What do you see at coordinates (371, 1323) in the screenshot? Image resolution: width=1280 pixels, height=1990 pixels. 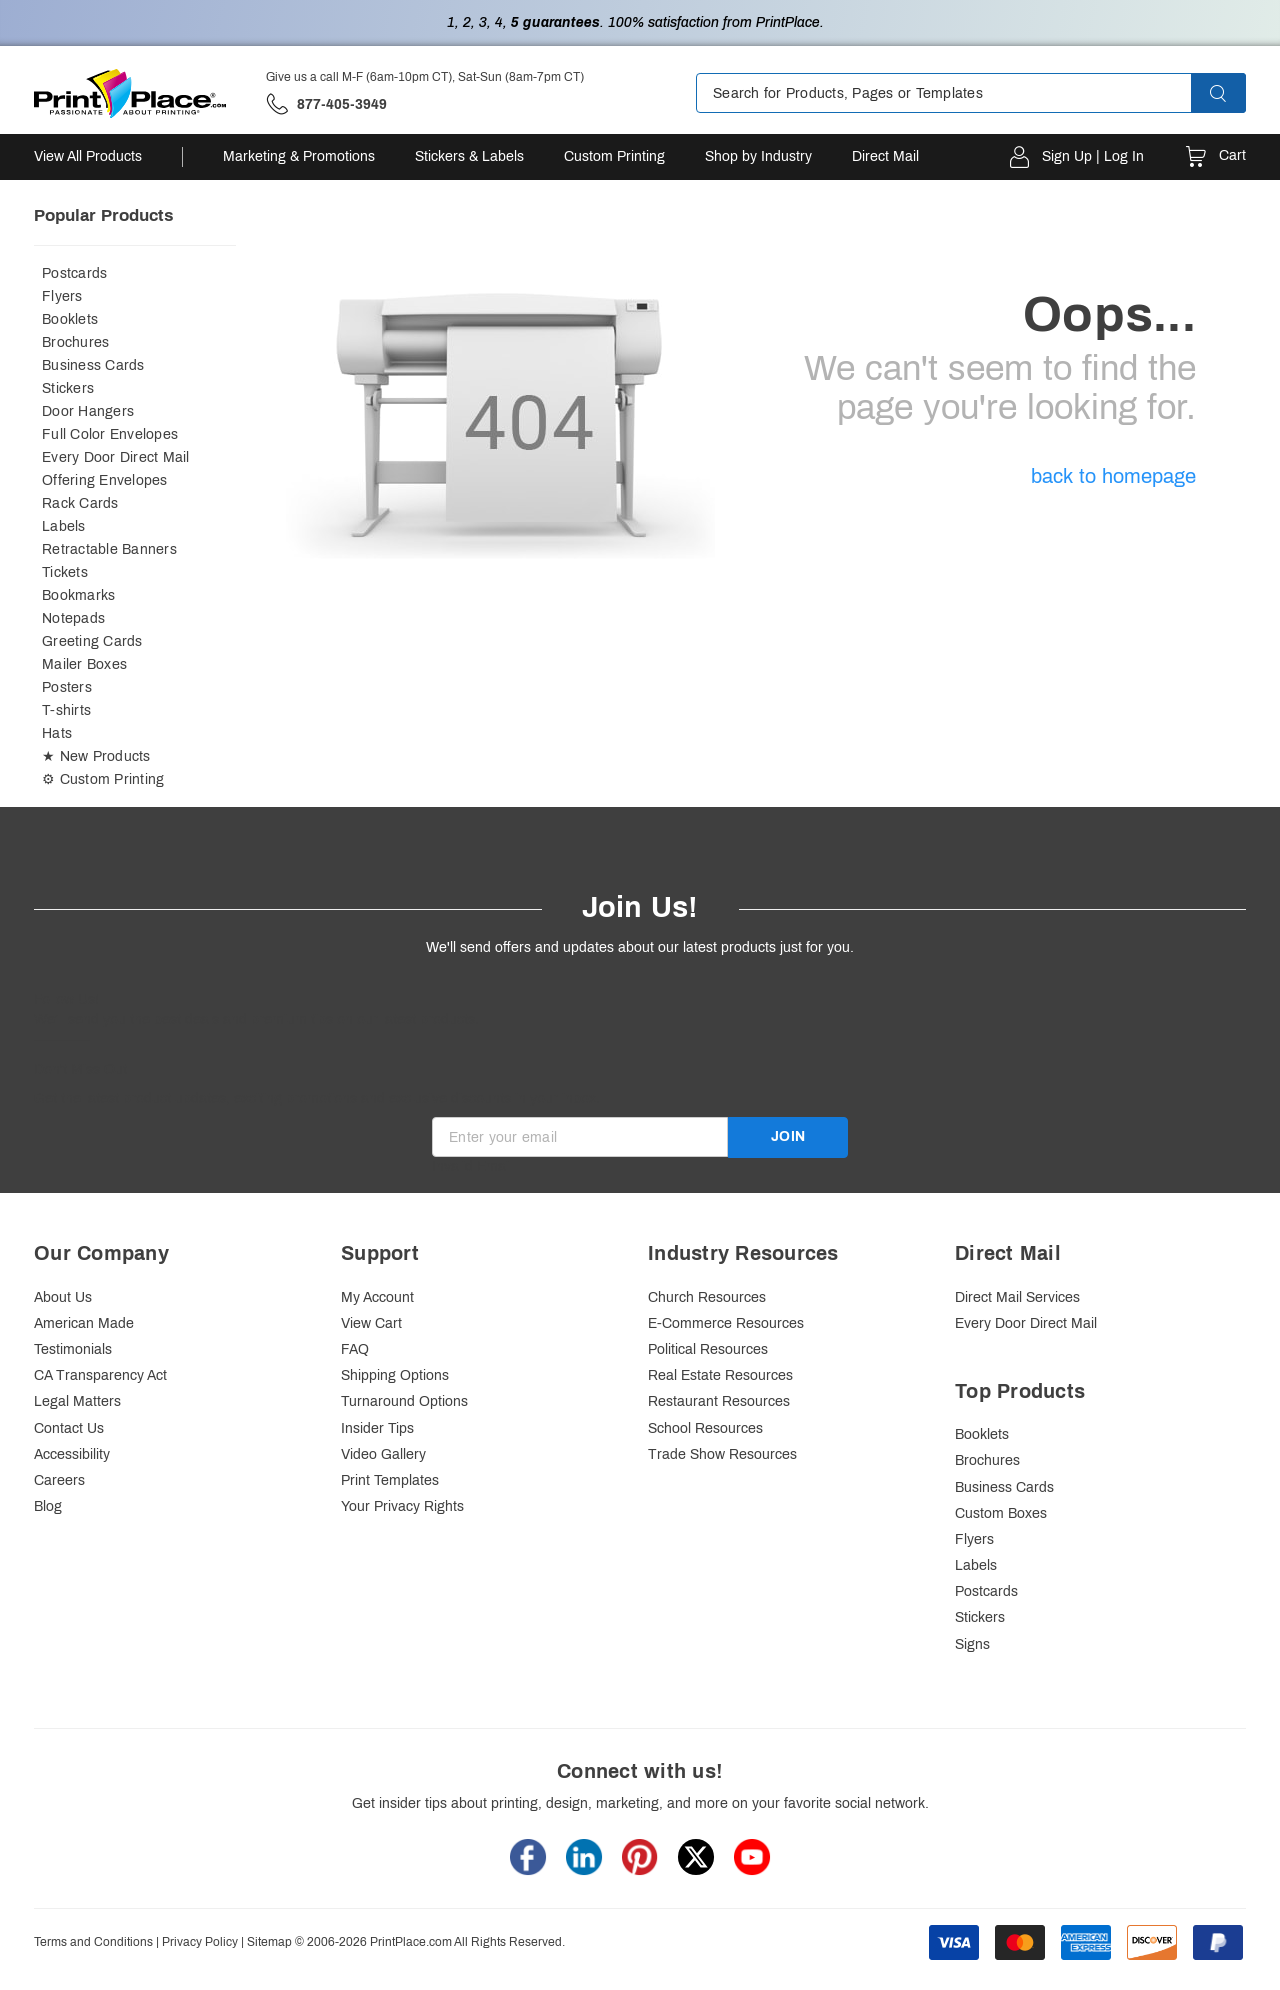 I see `View Cart` at bounding box center [371, 1323].